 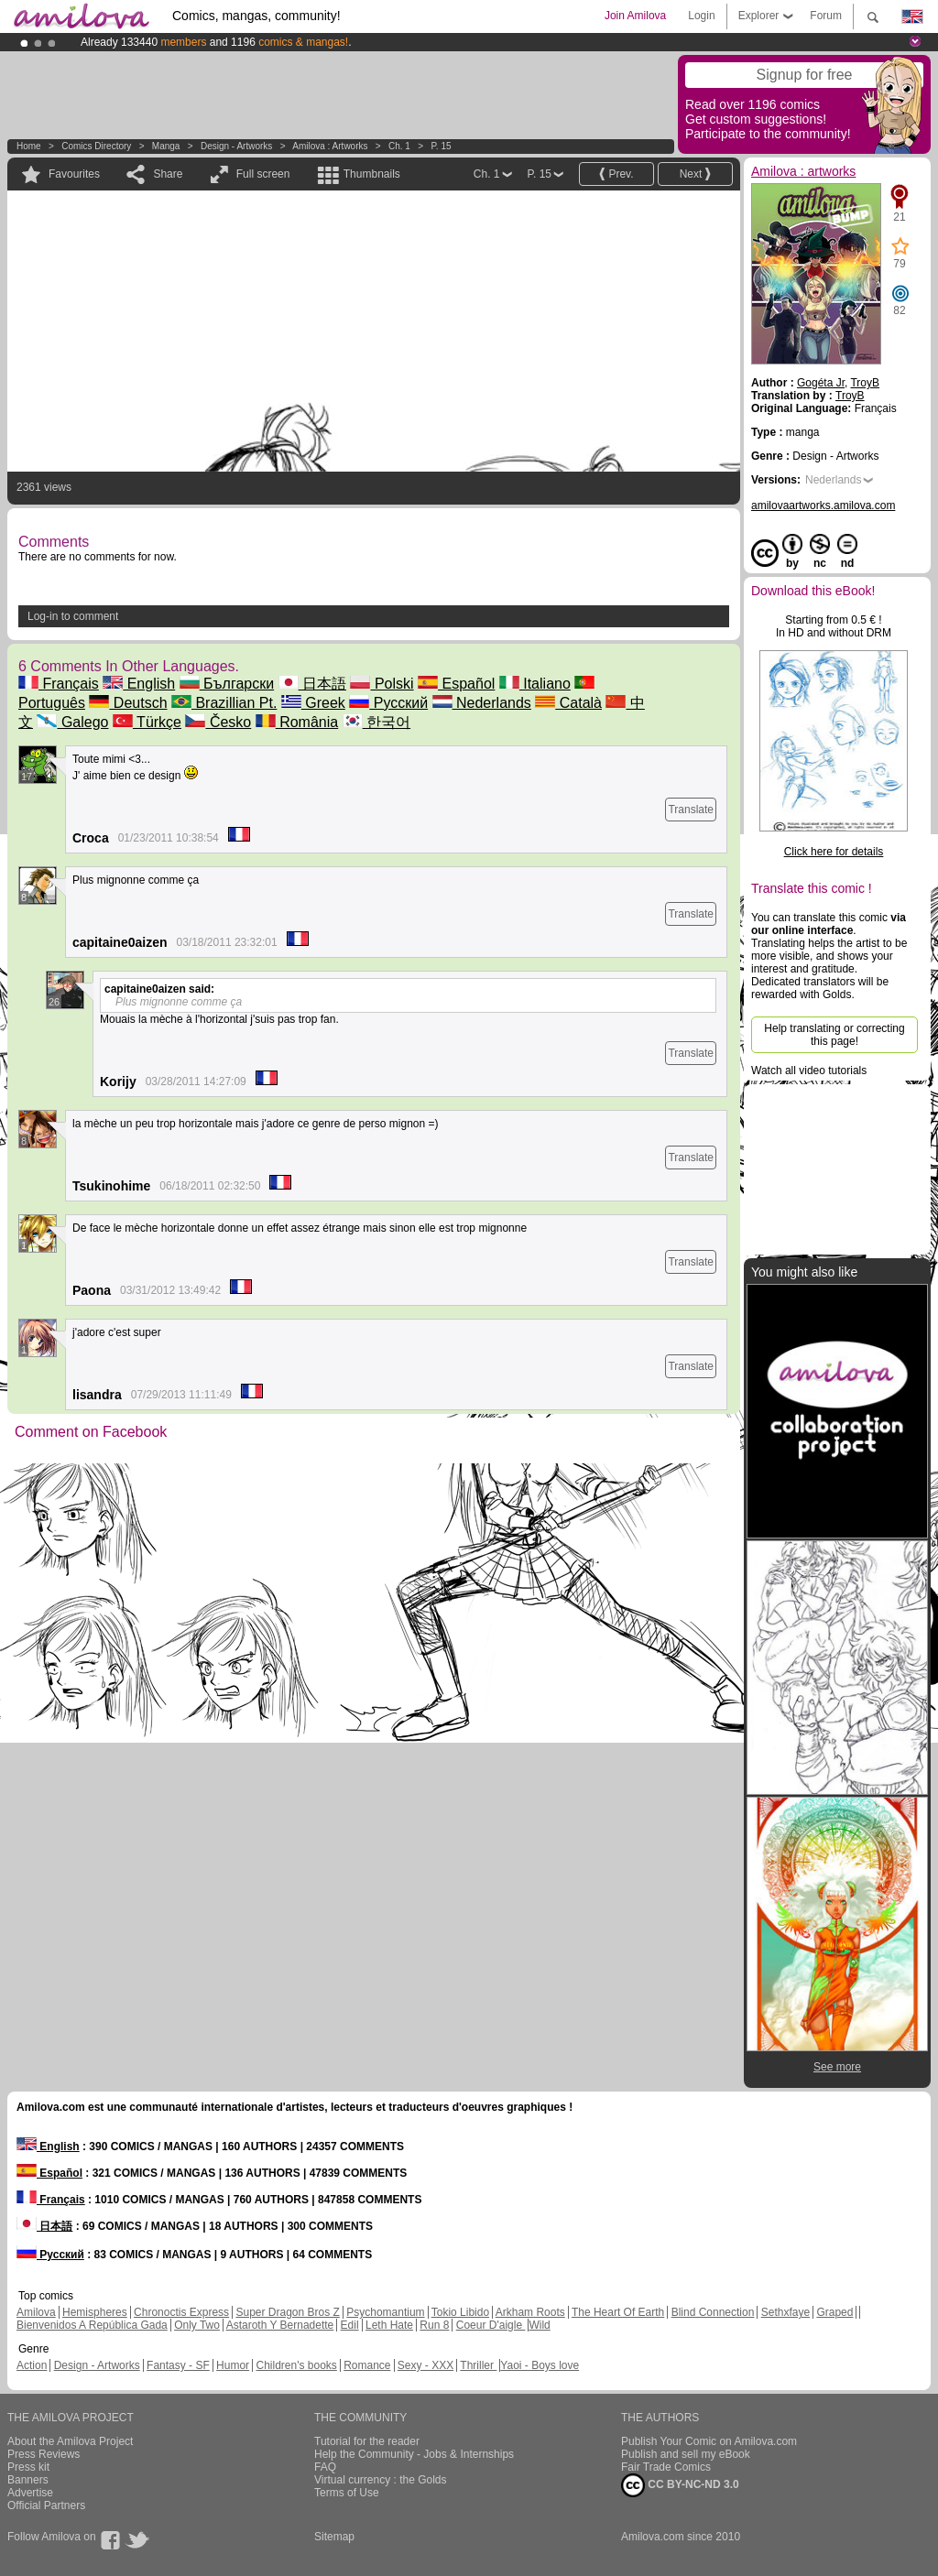 What do you see at coordinates (346, 2492) in the screenshot?
I see `Terms of Use` at bounding box center [346, 2492].